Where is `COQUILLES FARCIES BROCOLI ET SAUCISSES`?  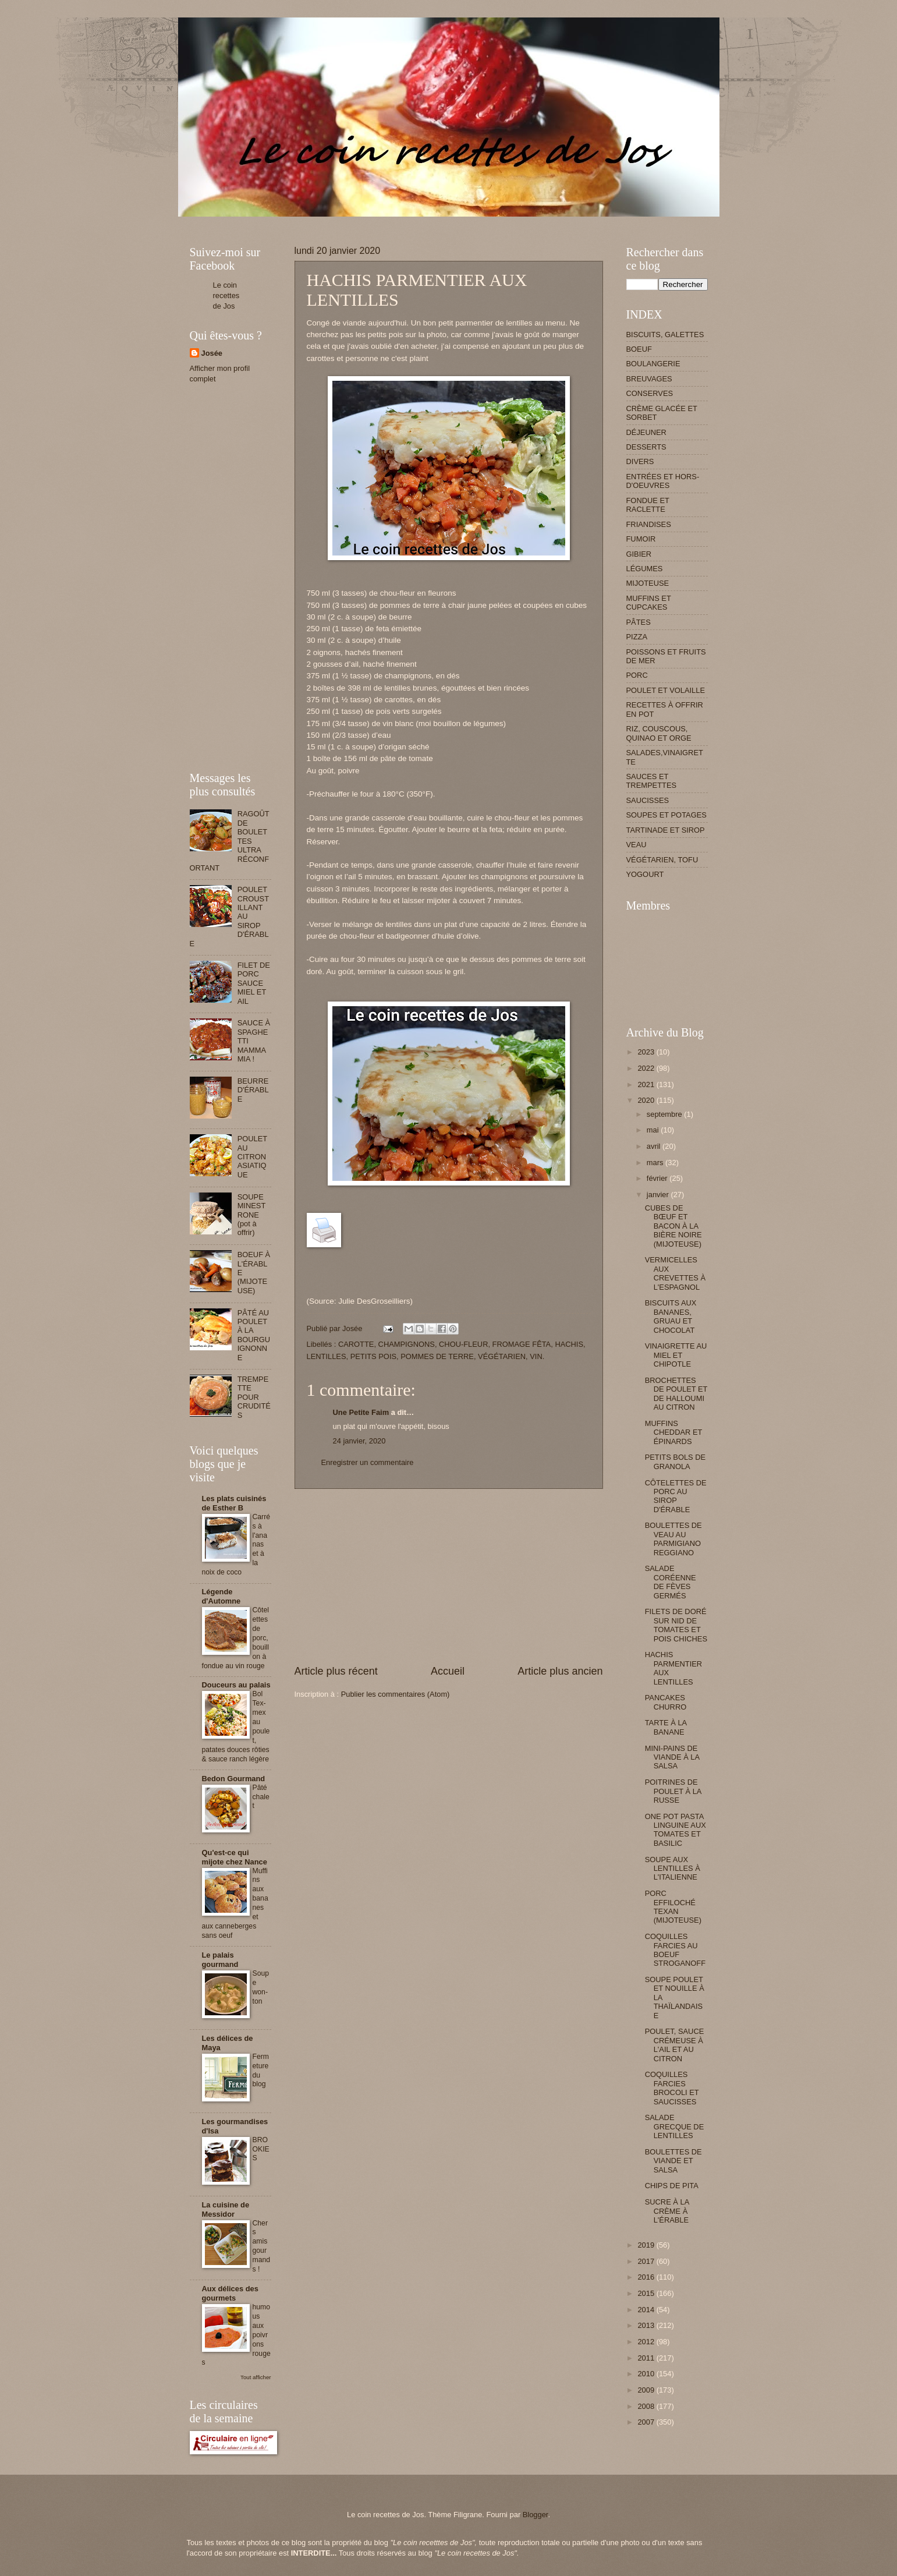
COQUILLES FARCIES BROCOLI ET SAUCISSES is located at coordinates (672, 2088).